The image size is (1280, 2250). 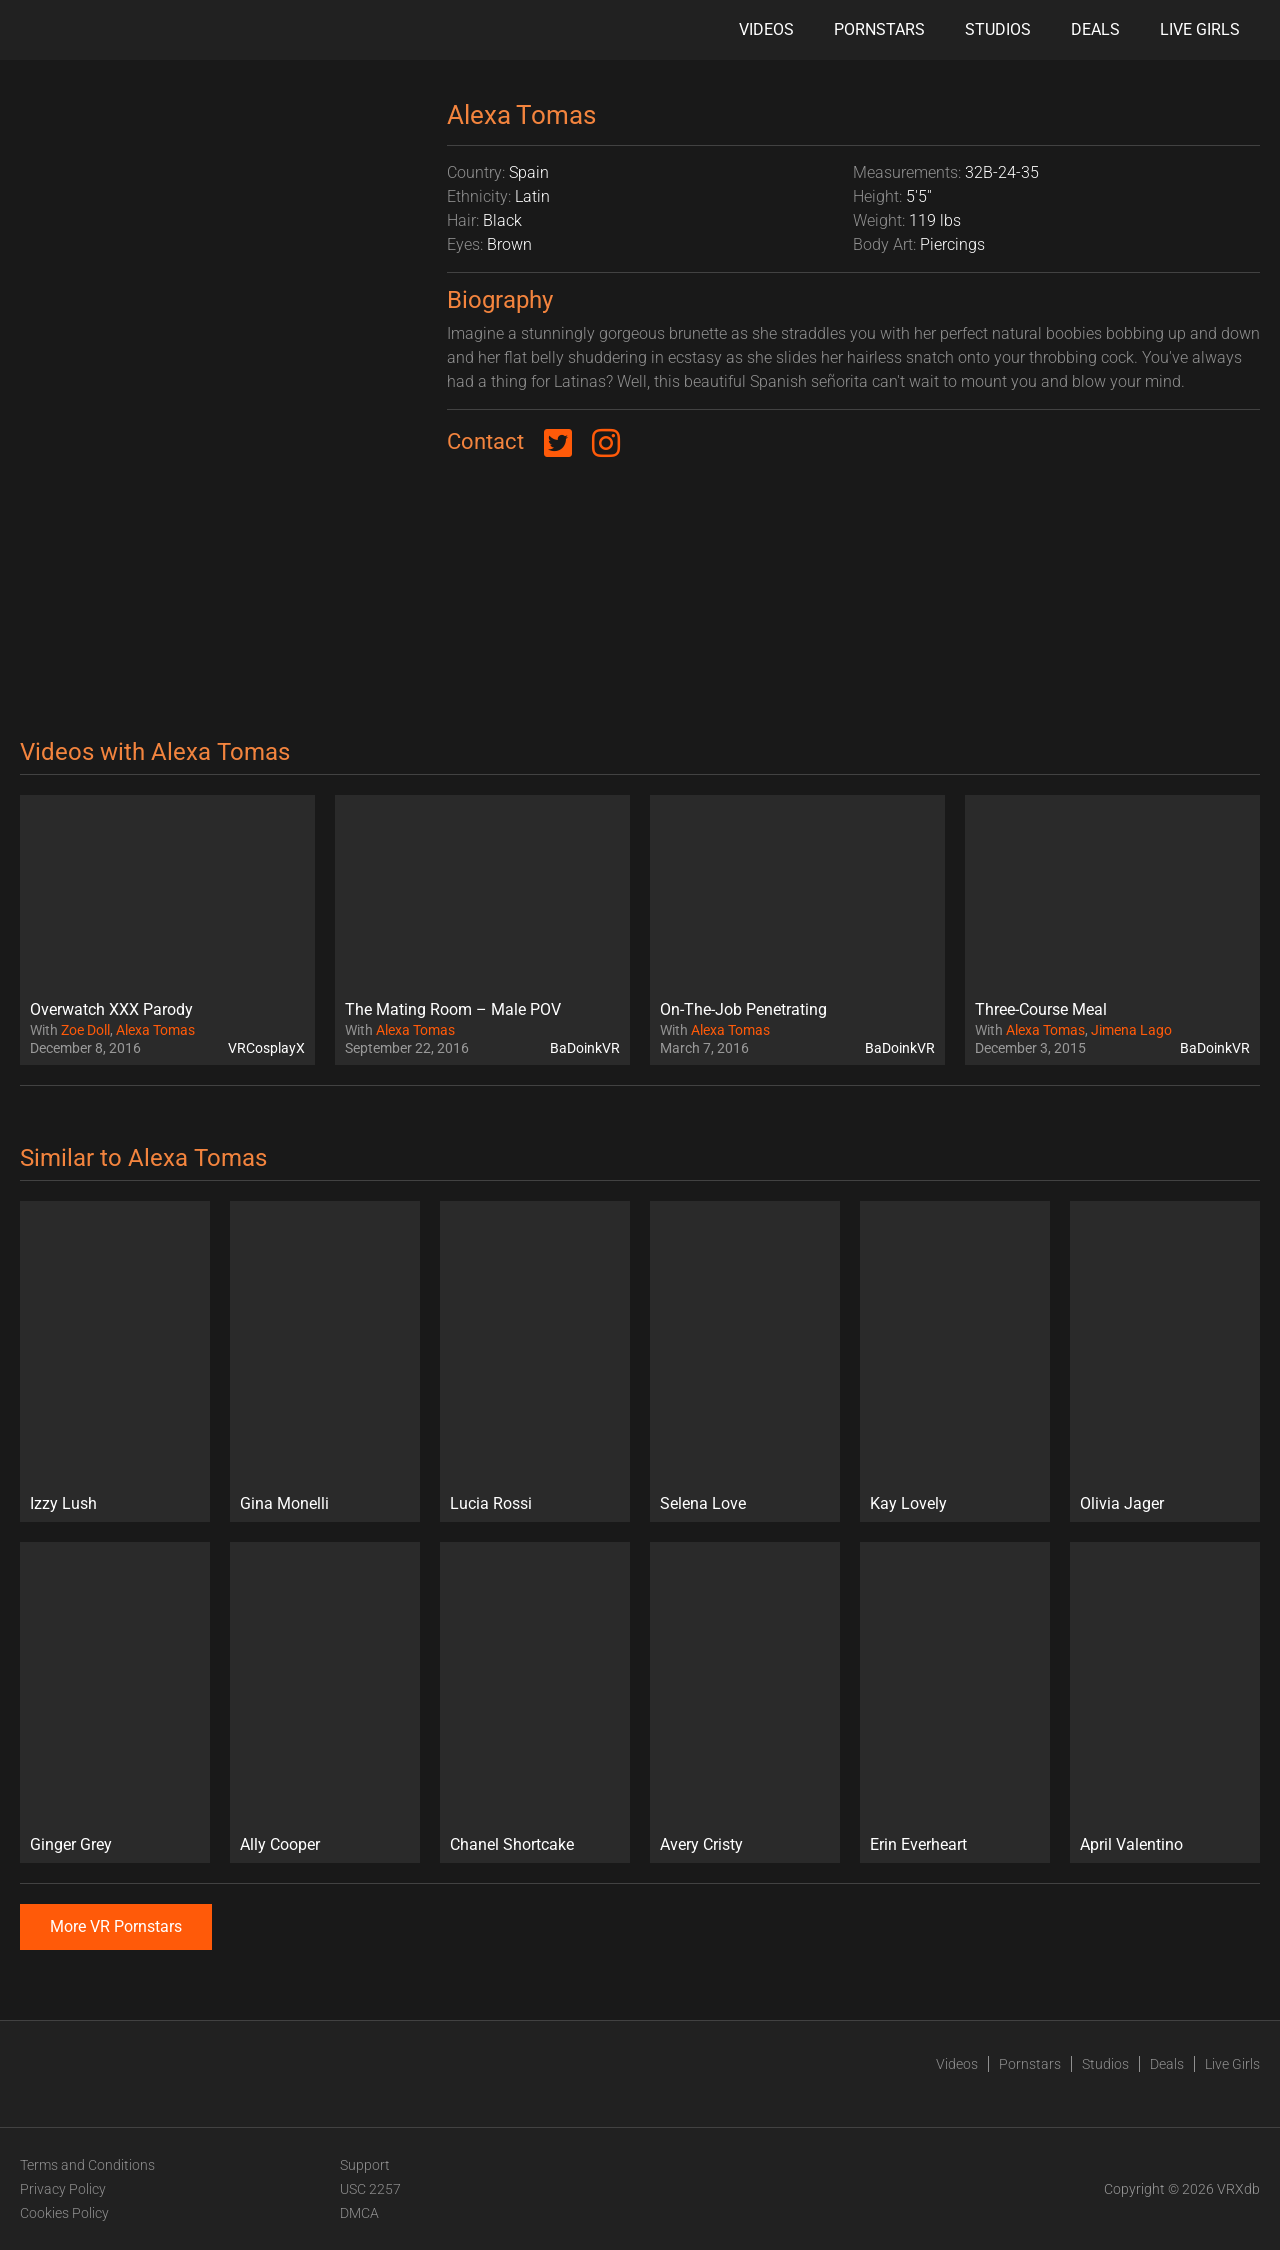 I want to click on Chanel Shortcake, so click(x=512, y=1844).